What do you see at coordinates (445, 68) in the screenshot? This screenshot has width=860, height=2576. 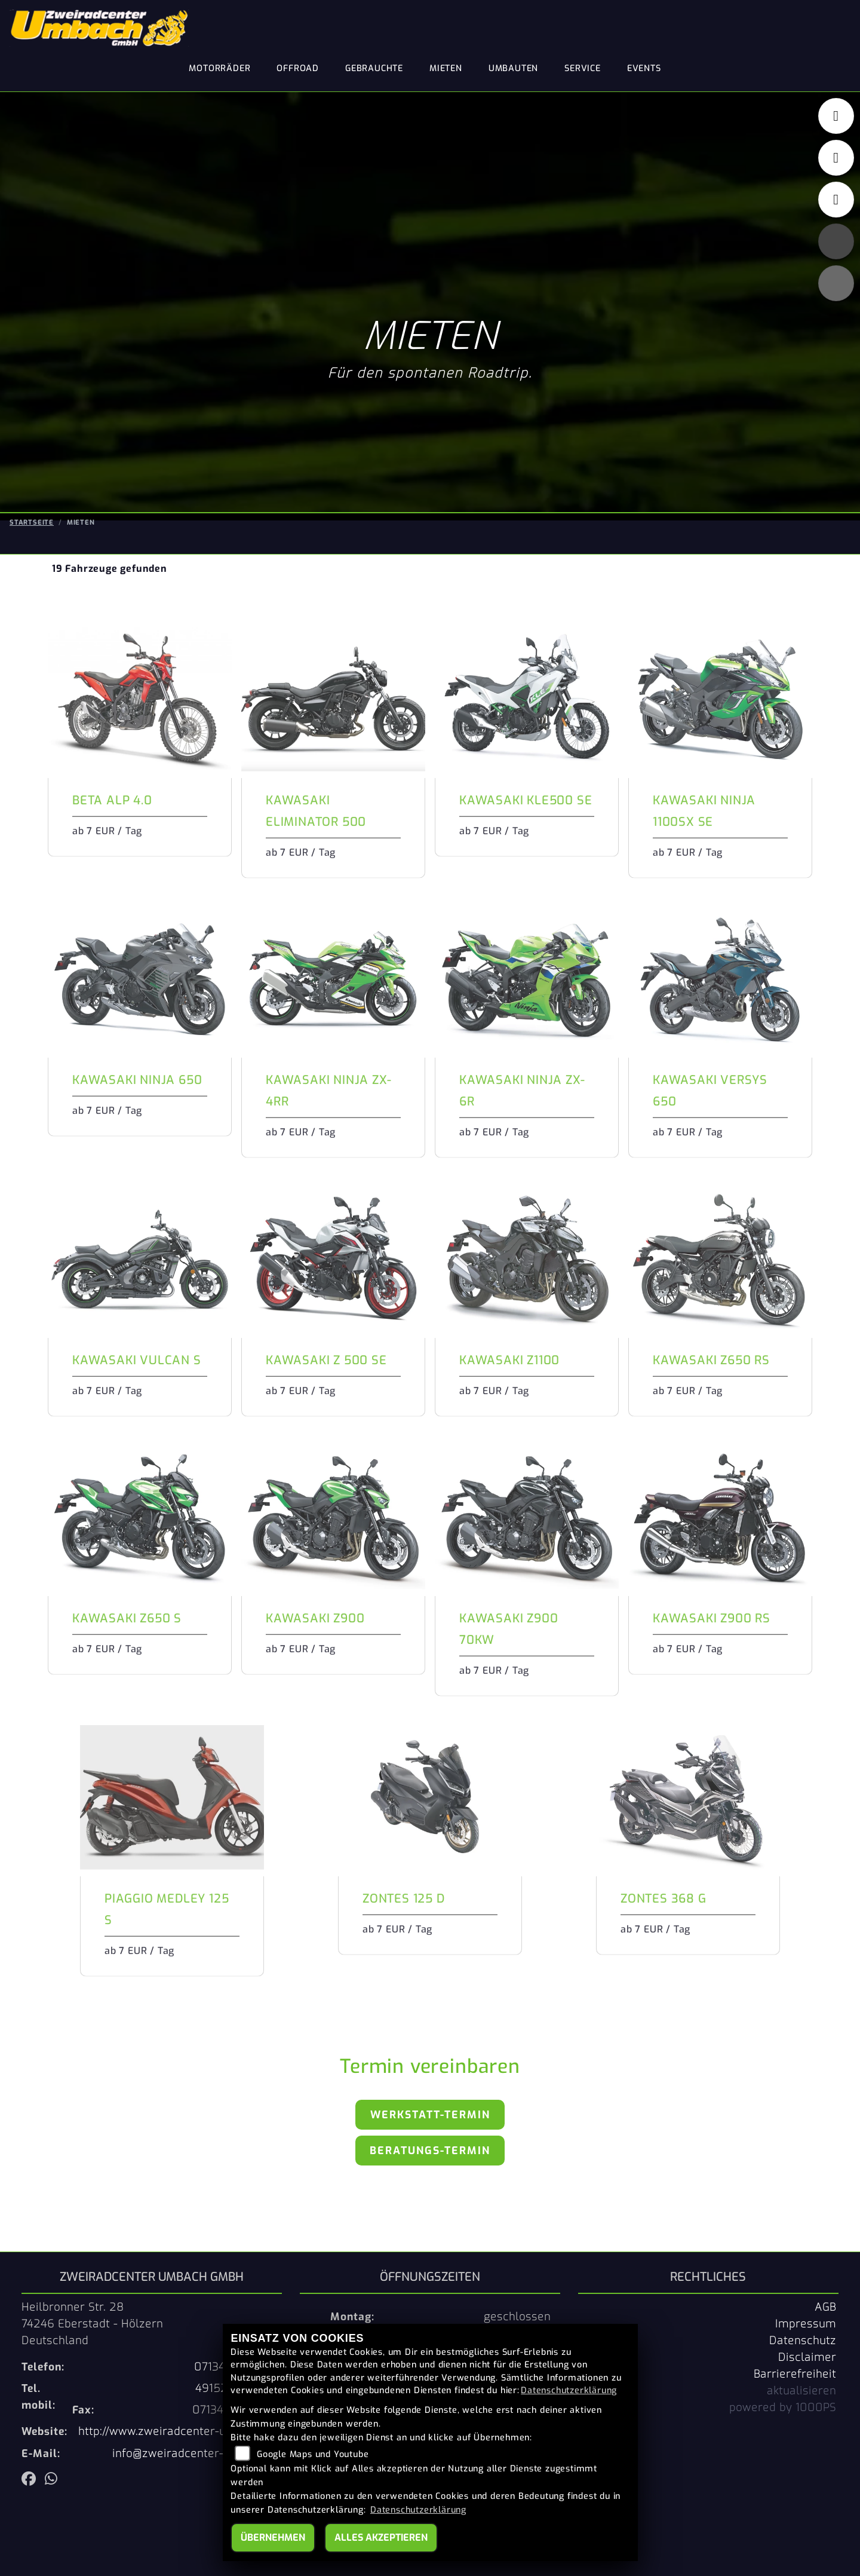 I see `Mieten` at bounding box center [445, 68].